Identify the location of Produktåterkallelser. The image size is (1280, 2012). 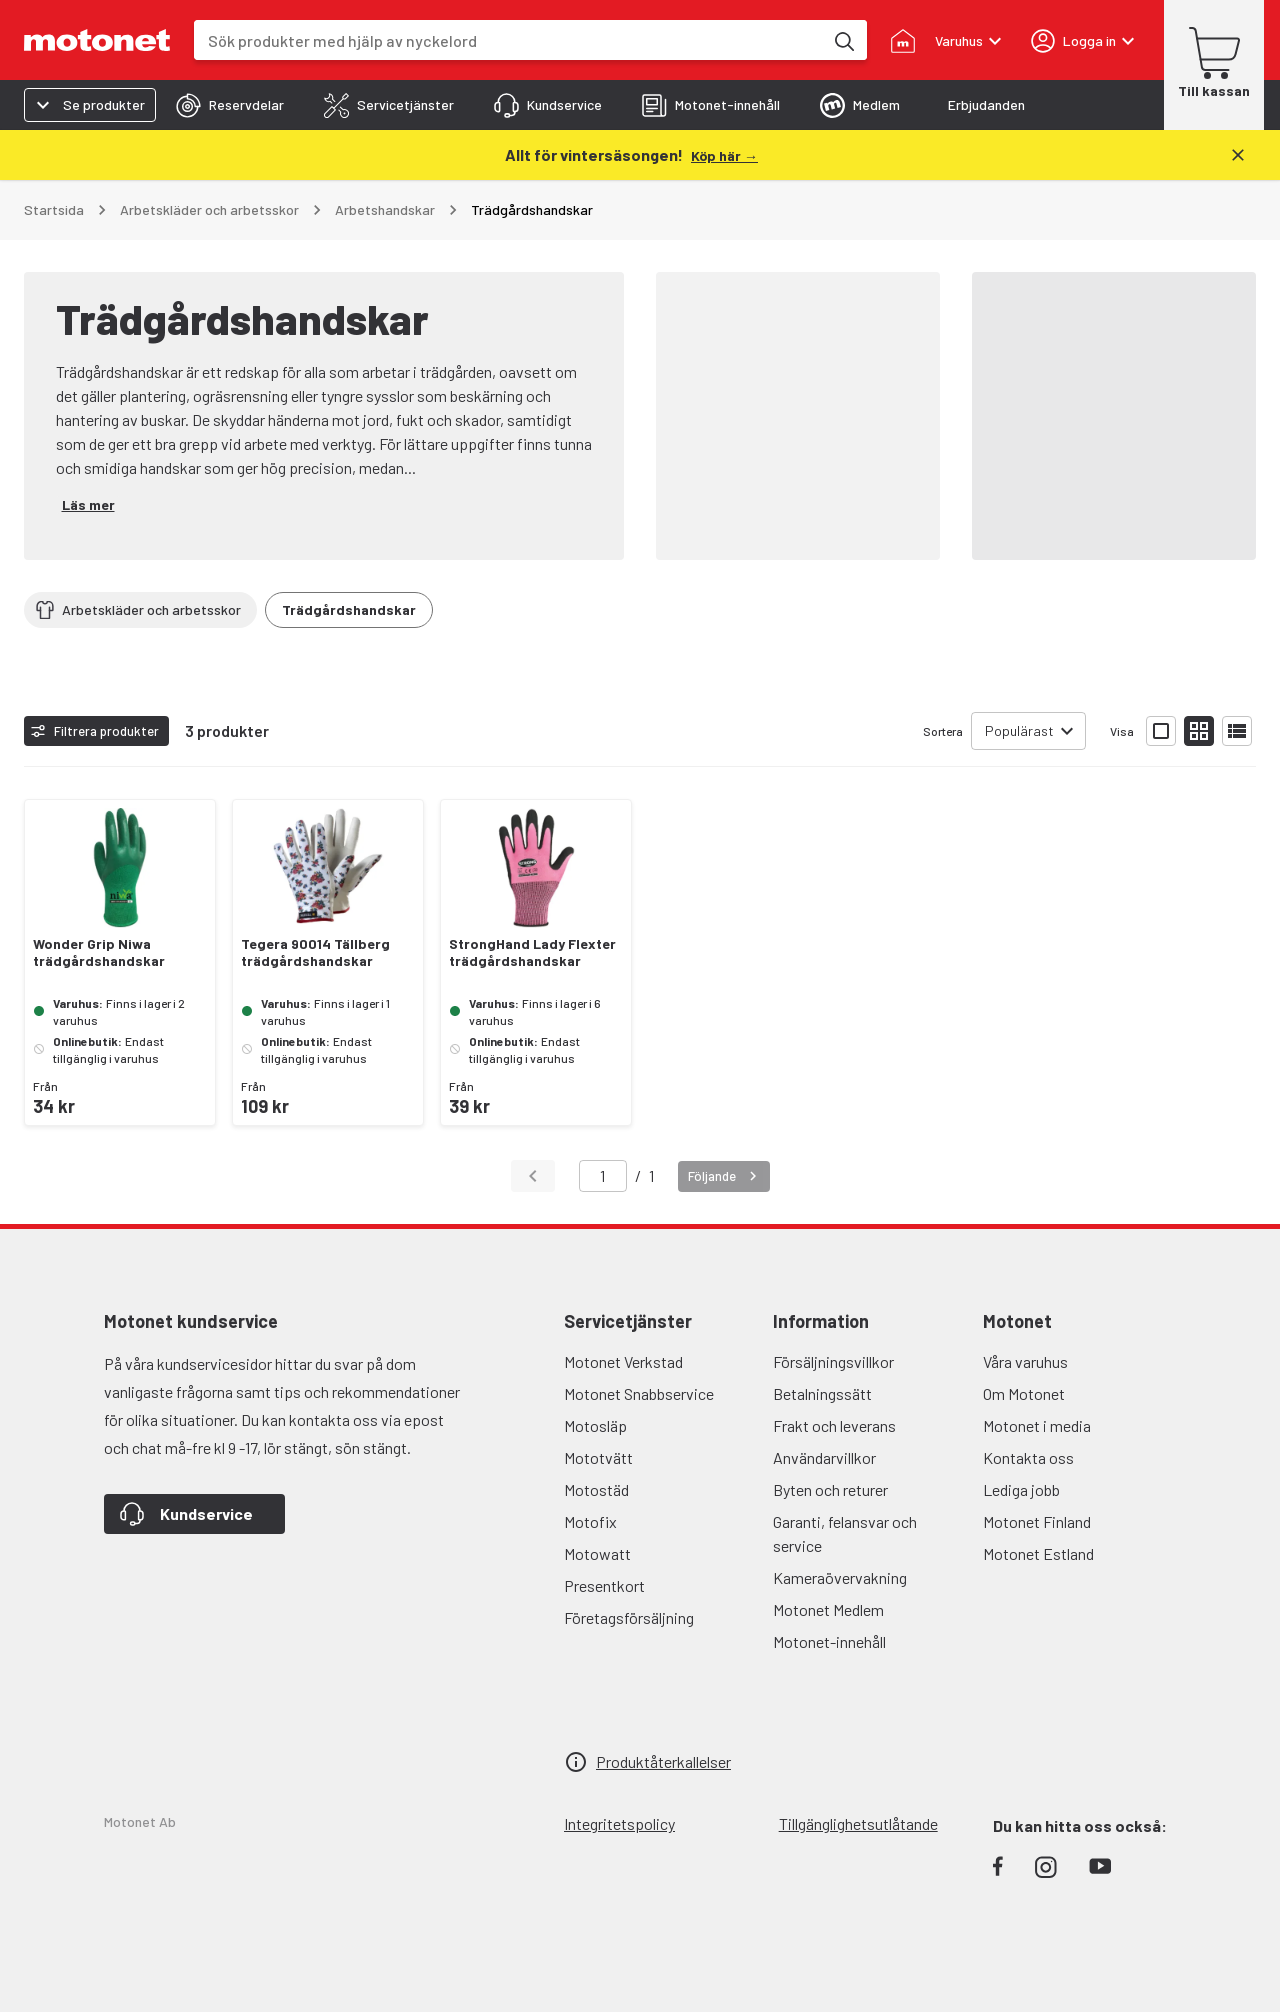
(663, 1761).